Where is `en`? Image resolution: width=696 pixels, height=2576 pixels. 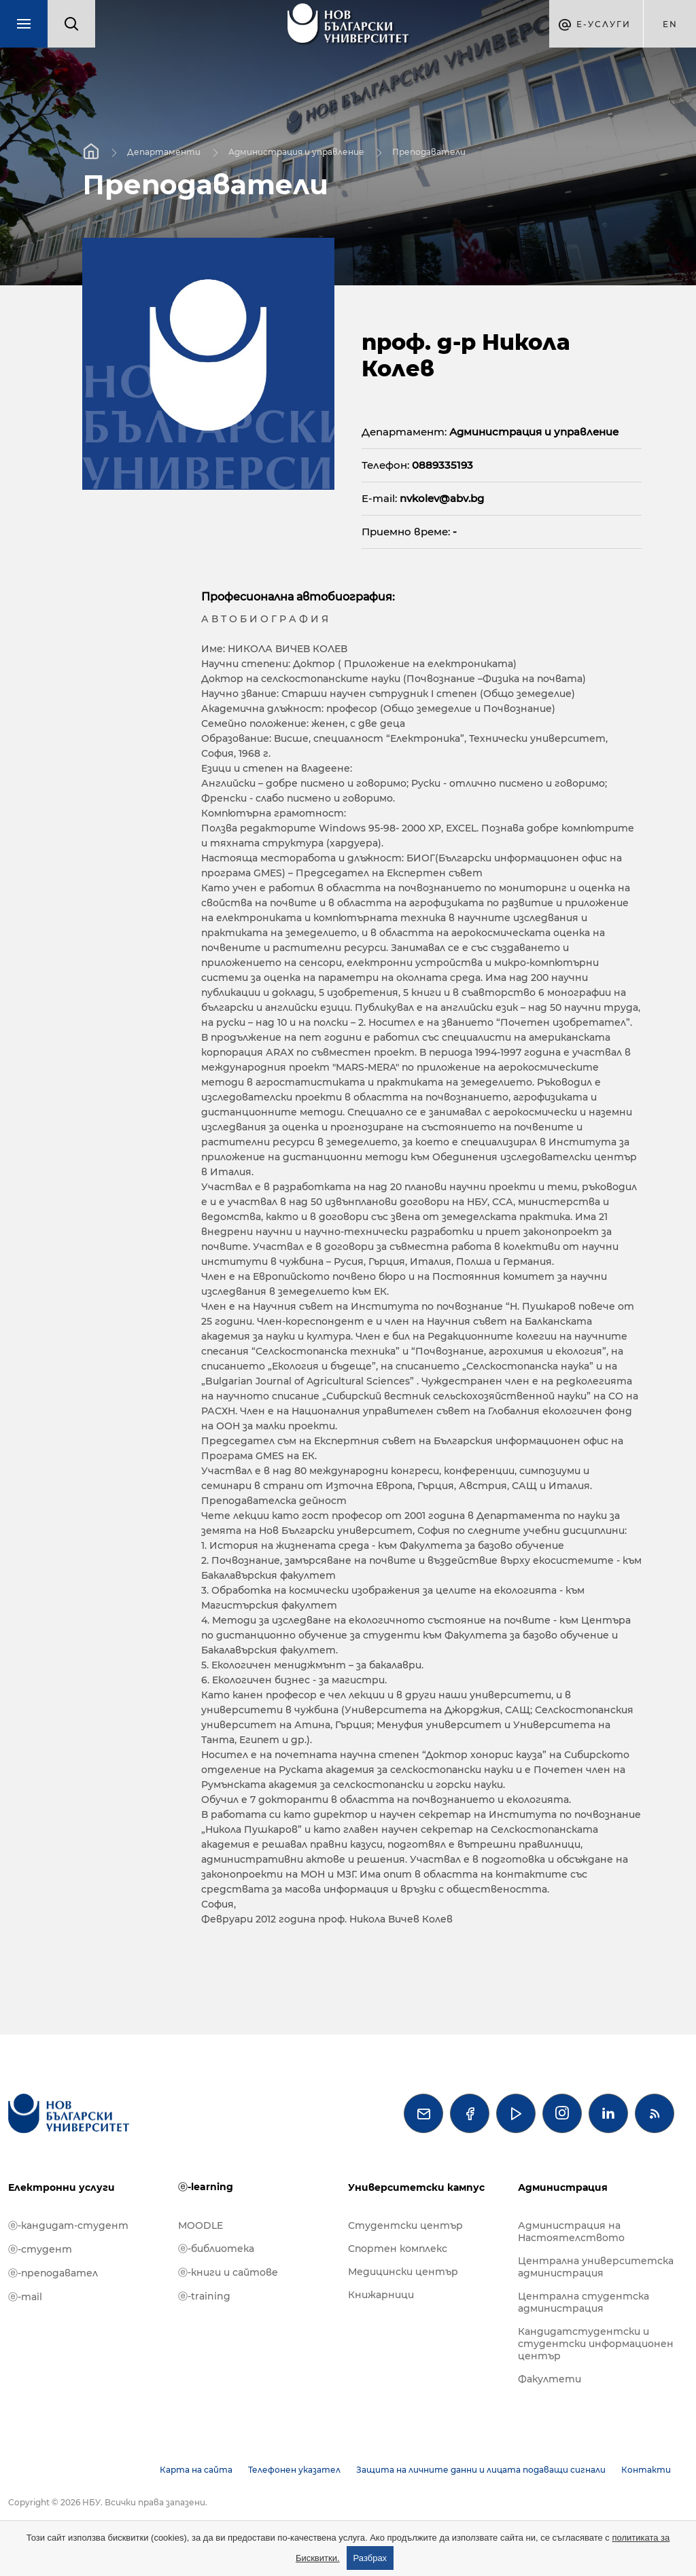 en is located at coordinates (670, 24).